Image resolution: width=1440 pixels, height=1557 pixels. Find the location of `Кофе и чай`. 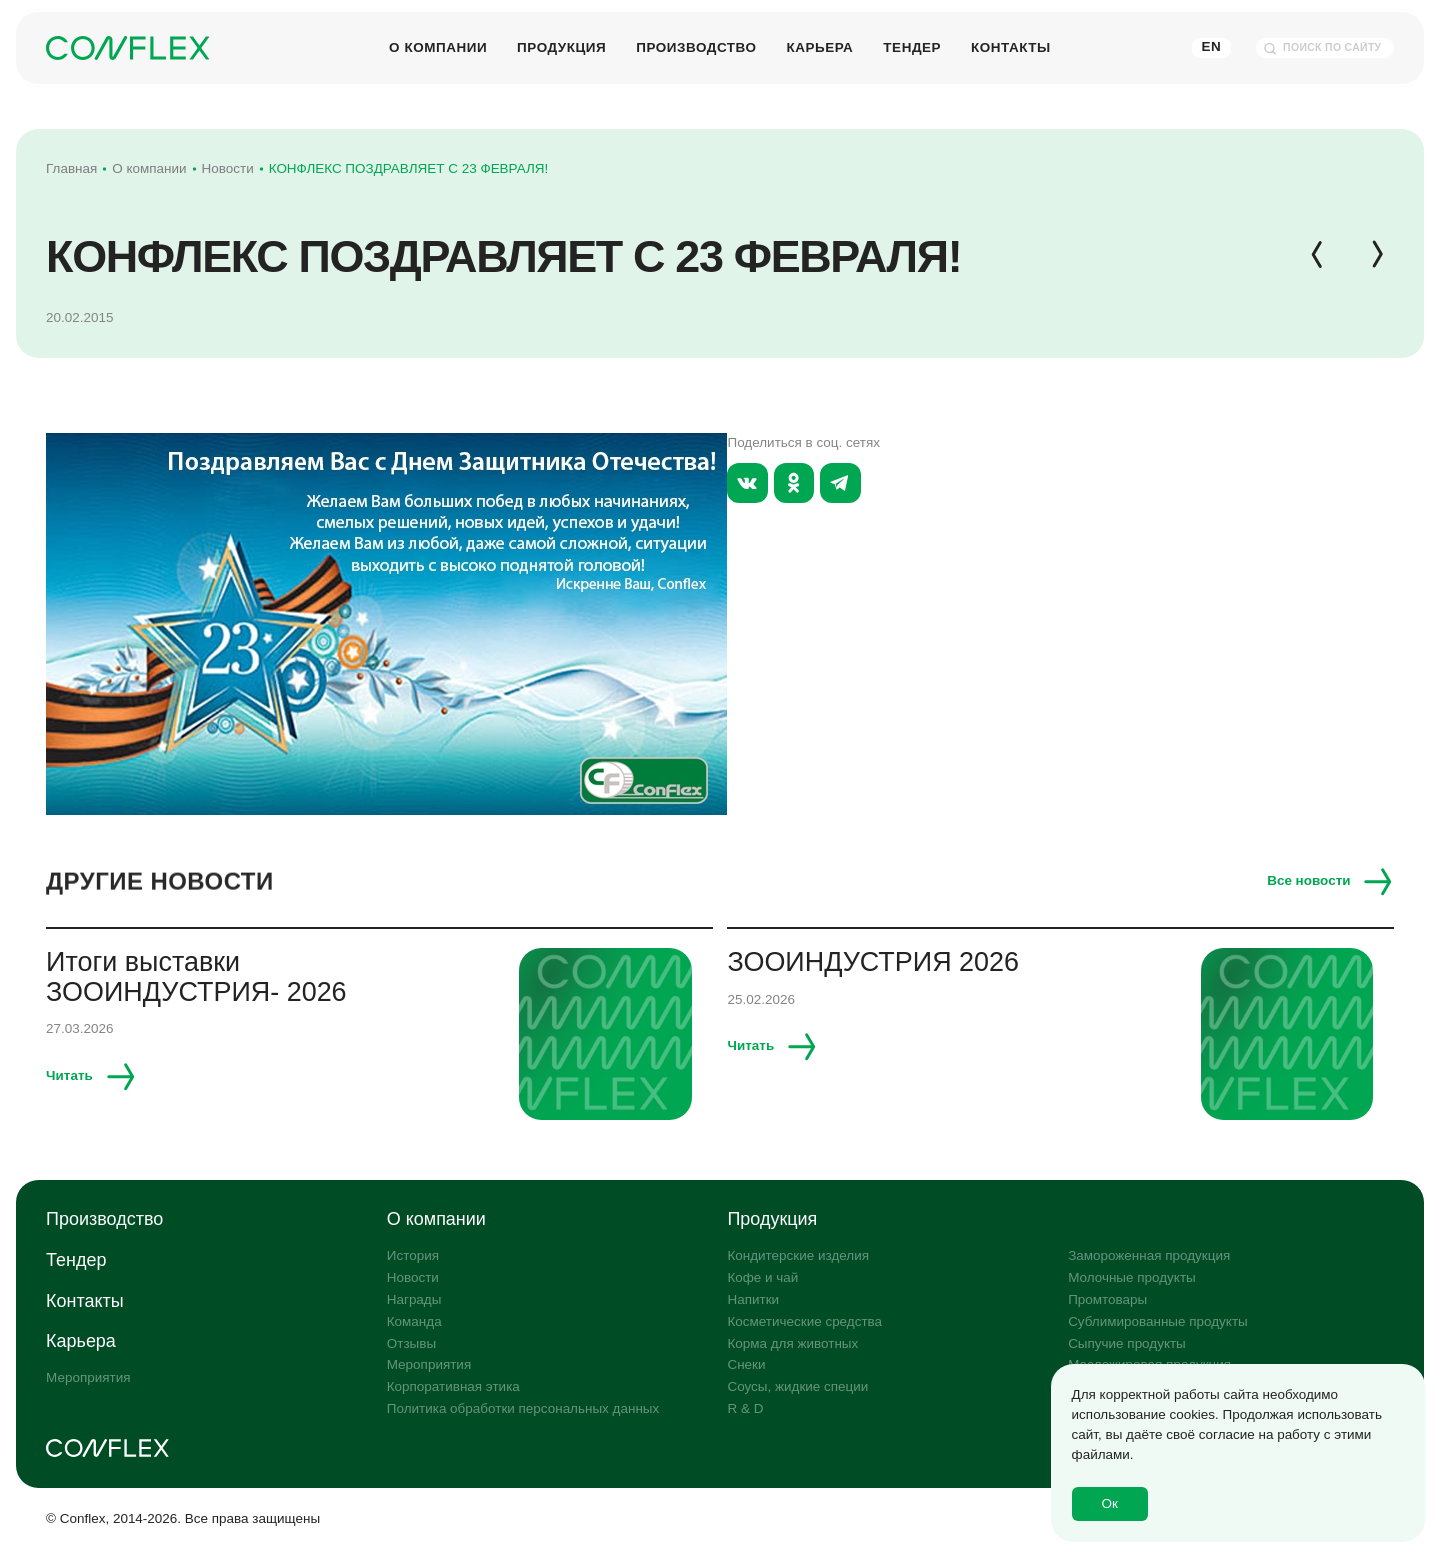

Кофе и чай is located at coordinates (762, 1277).